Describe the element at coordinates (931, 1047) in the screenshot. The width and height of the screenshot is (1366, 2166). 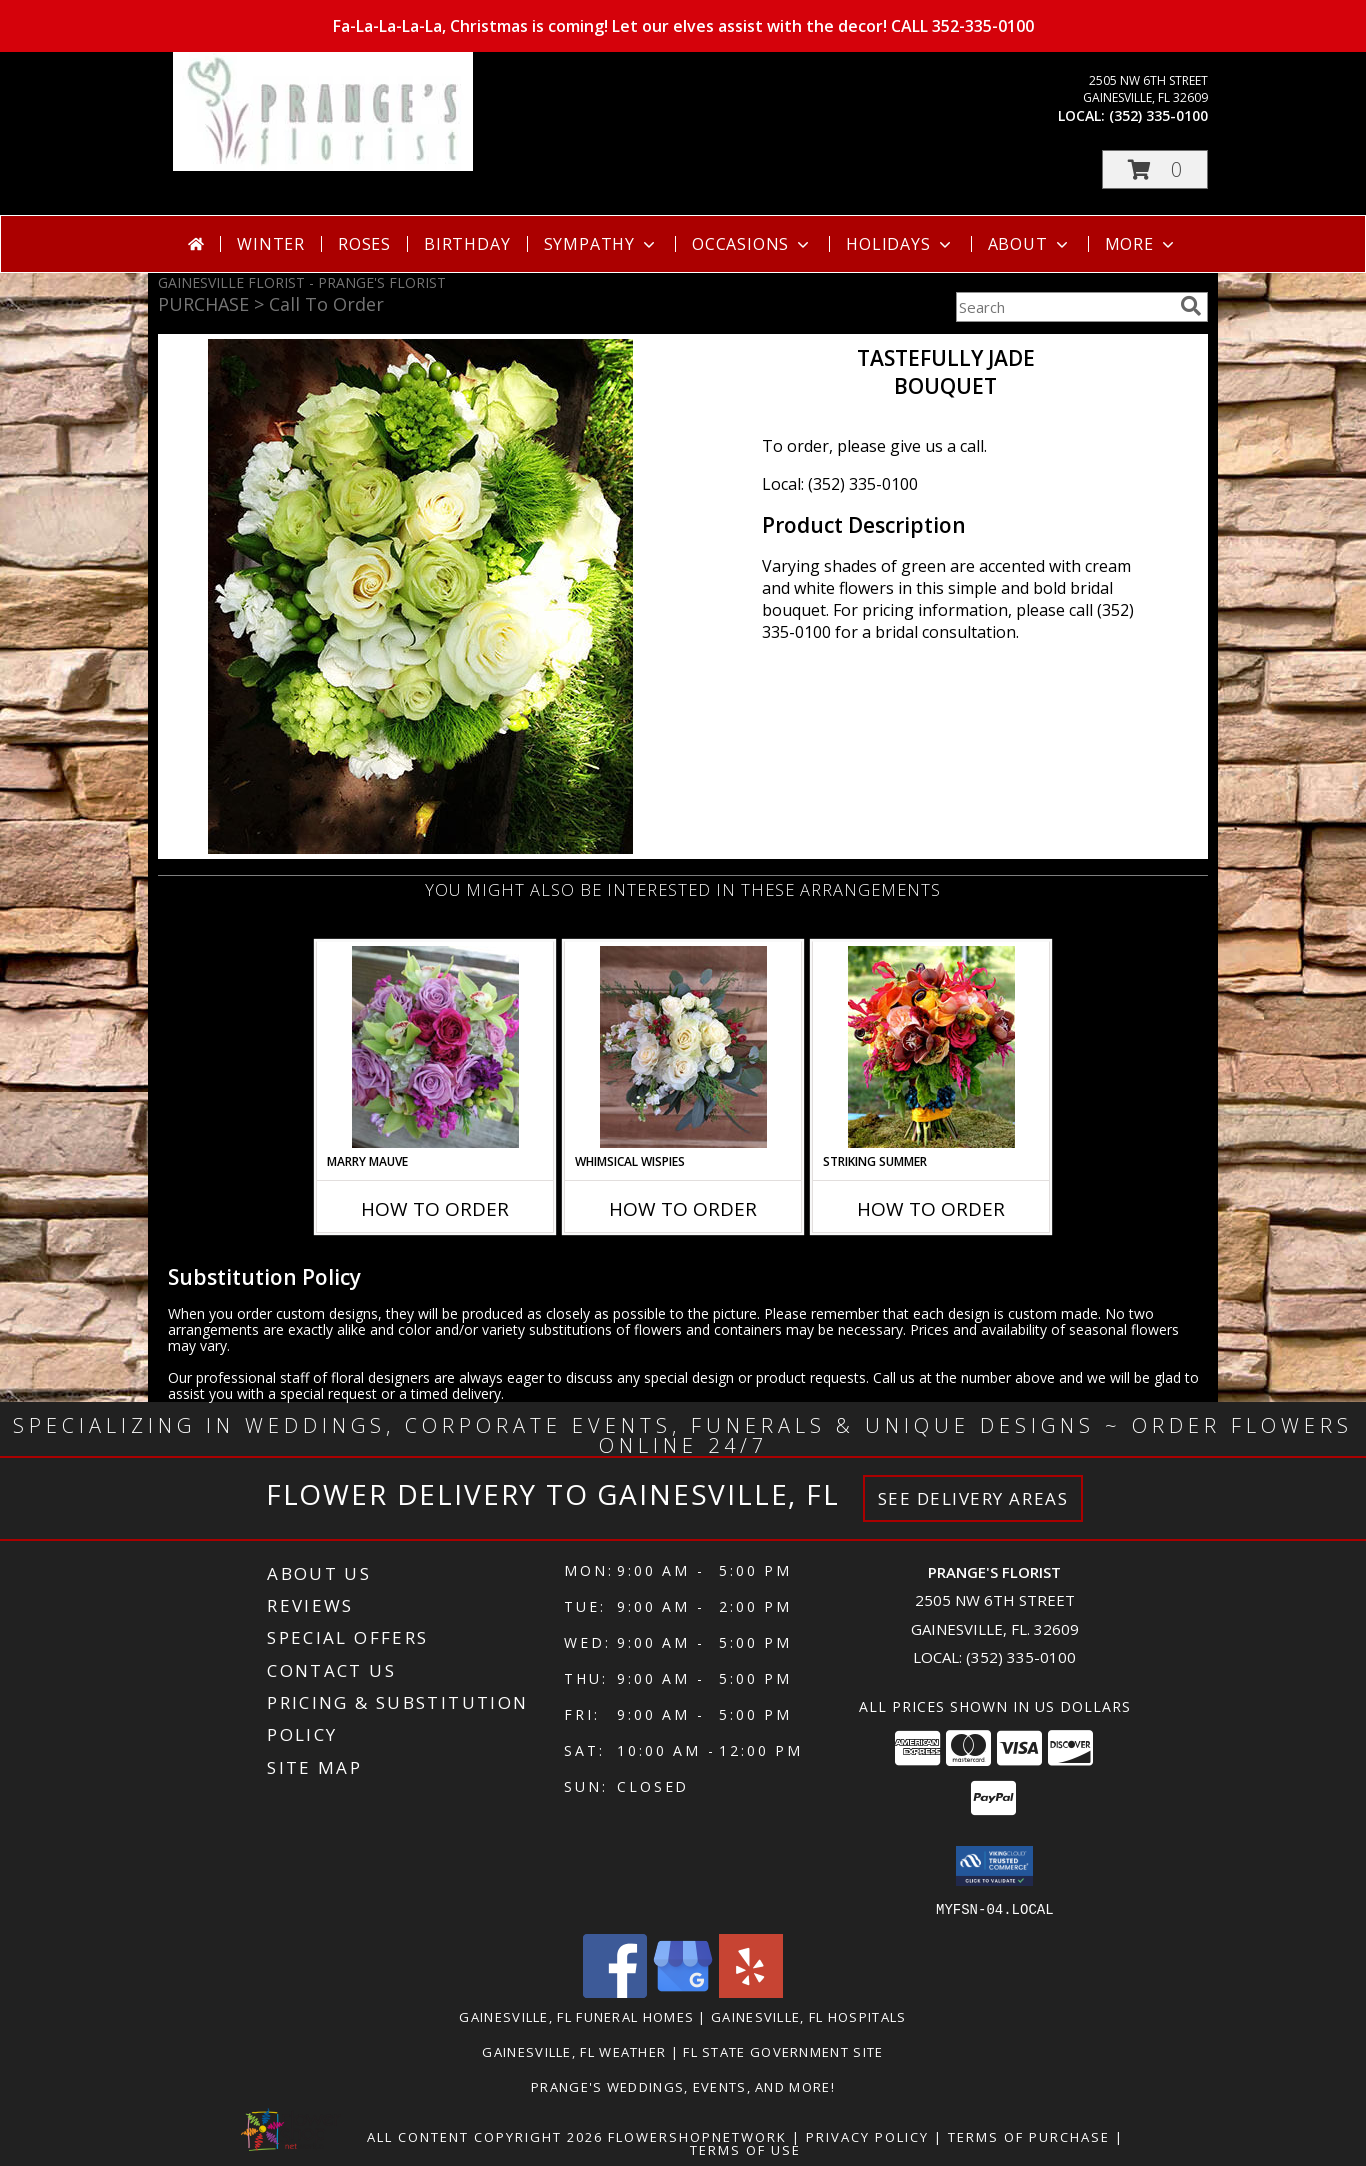
I see `[View Striking Summer Bouquet Info]` at that location.